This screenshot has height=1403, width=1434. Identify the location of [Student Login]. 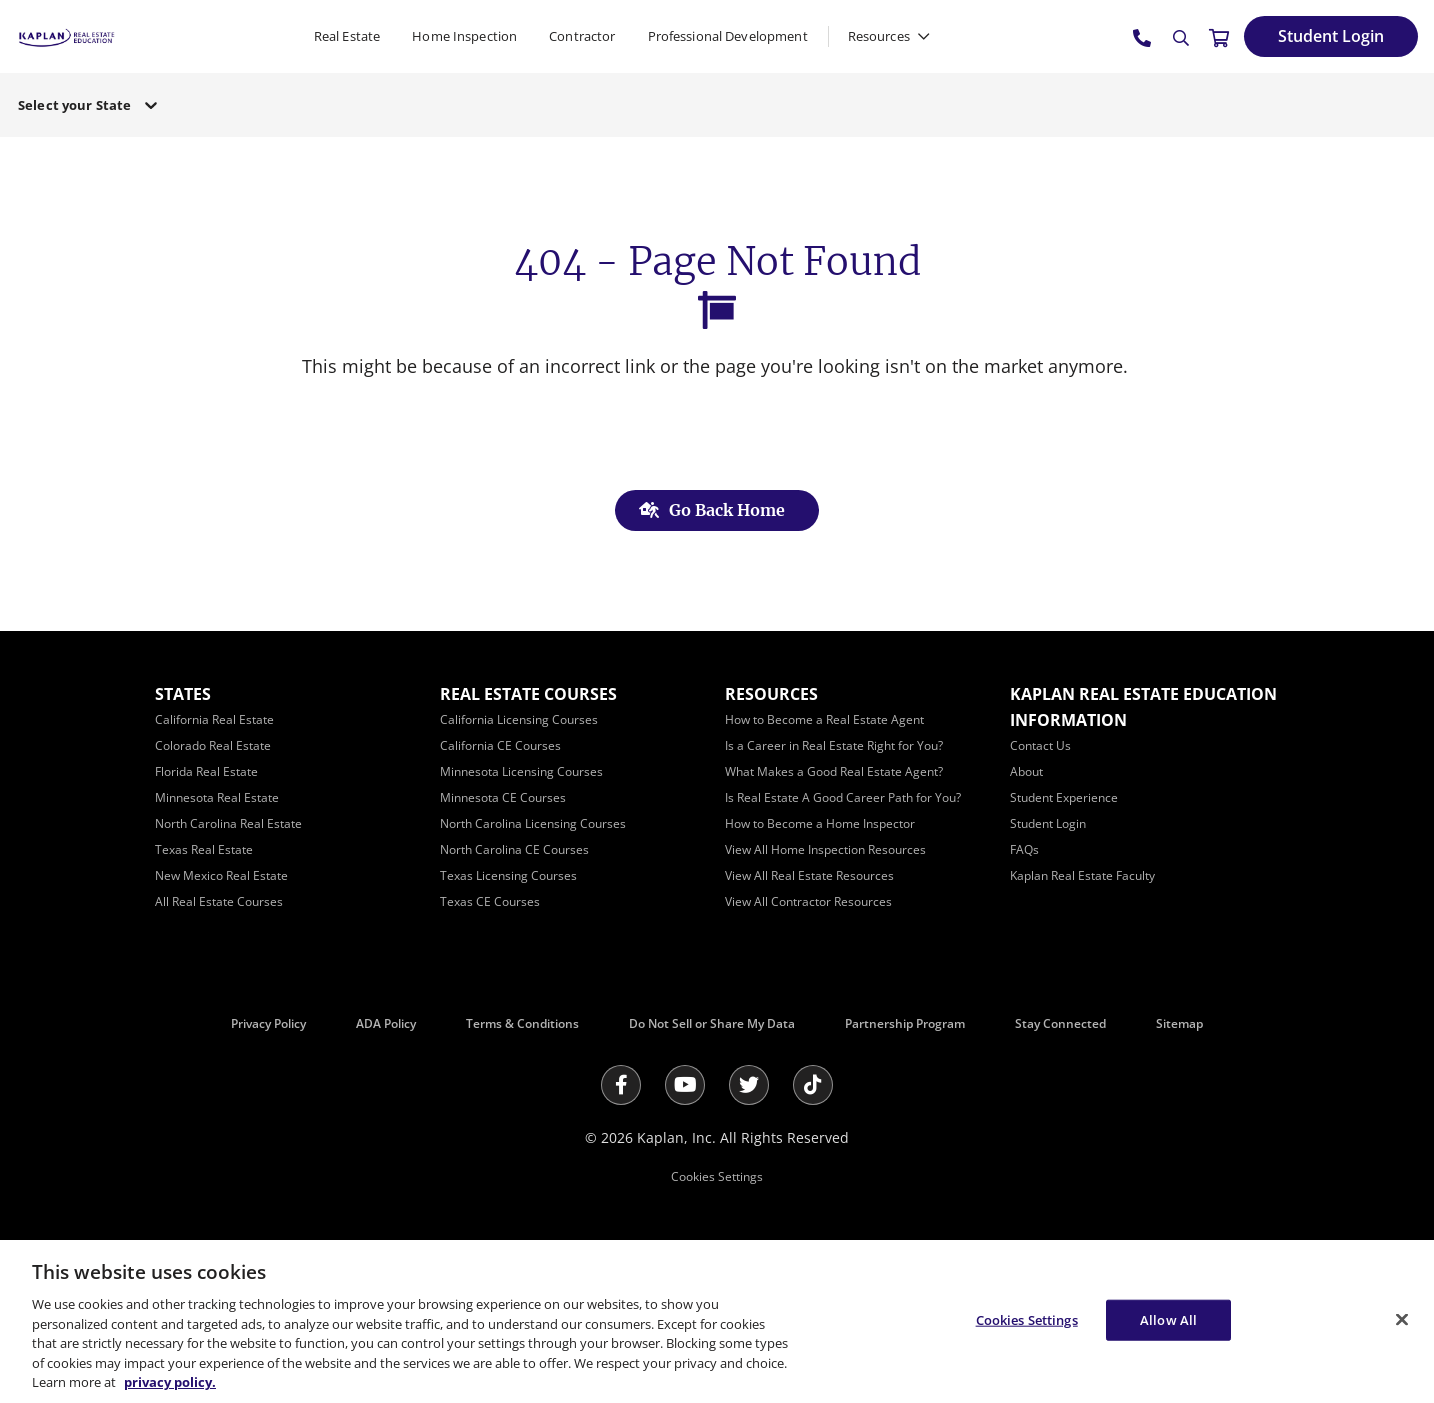
(1331, 36).